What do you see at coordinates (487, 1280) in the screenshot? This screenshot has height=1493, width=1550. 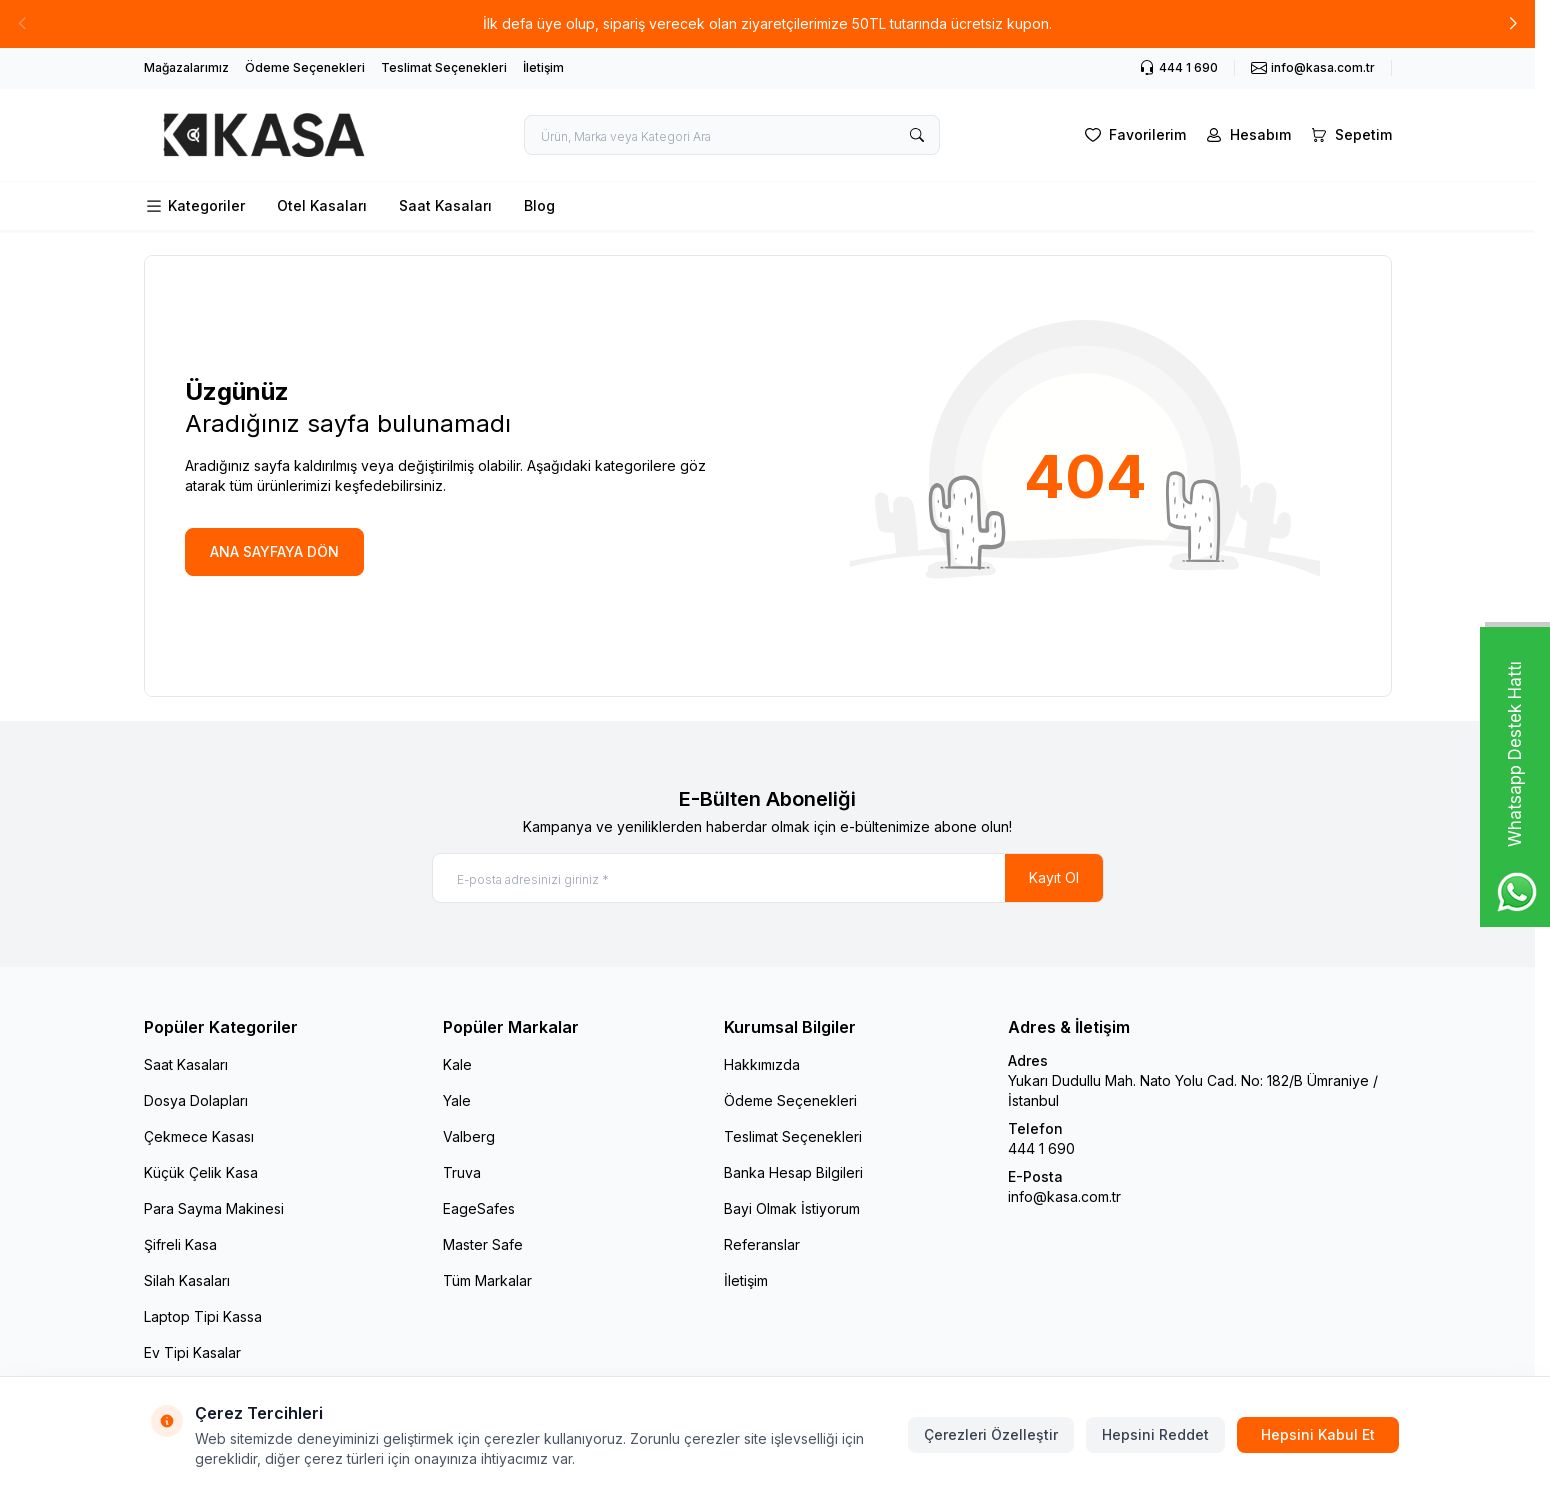 I see `Tüm Markalar` at bounding box center [487, 1280].